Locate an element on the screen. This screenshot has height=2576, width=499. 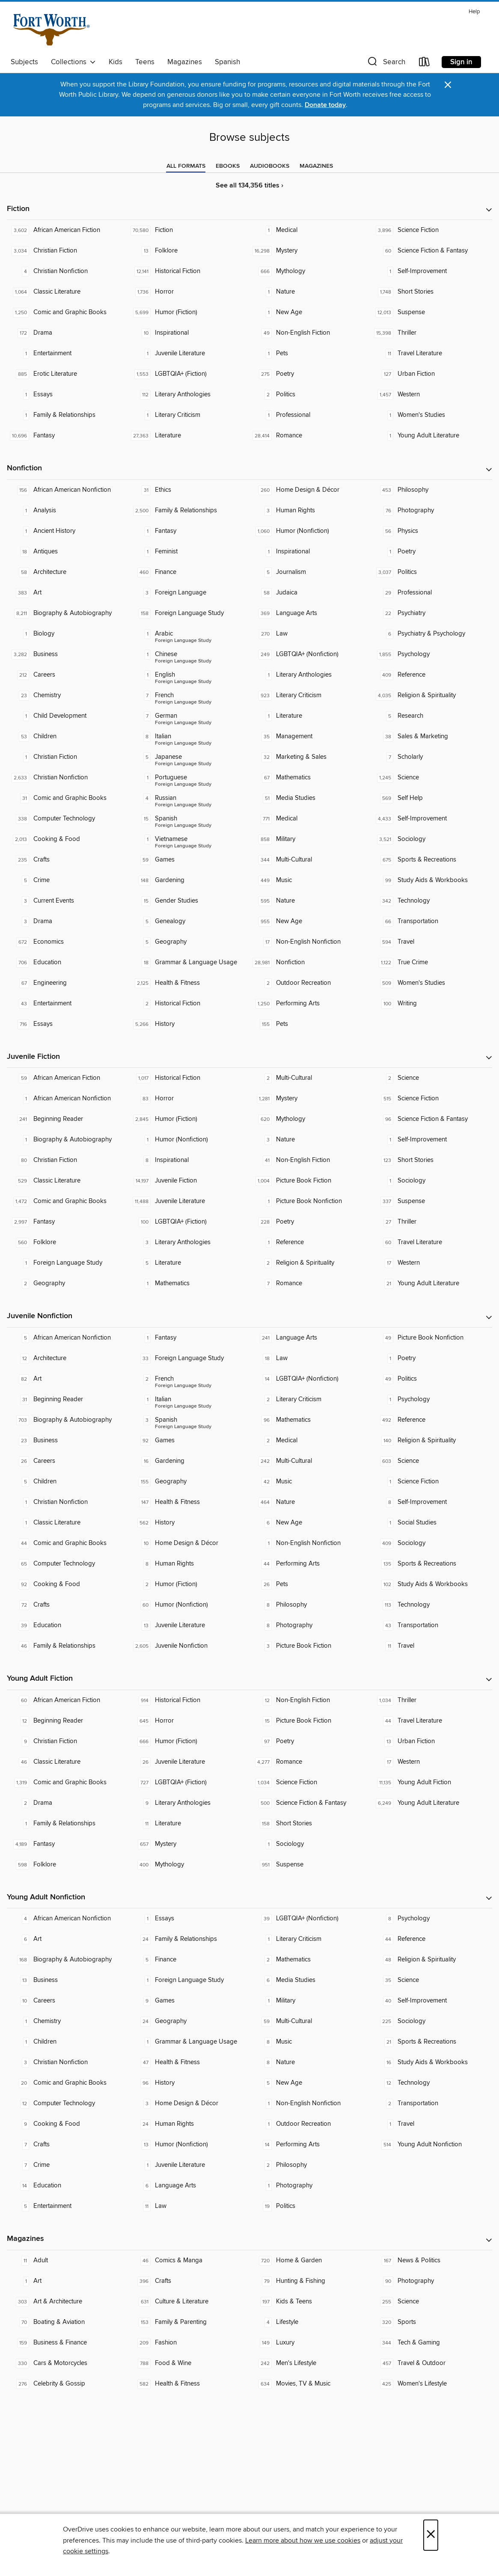
[Urban Fiction. 13 titles in collection.] is located at coordinates (432, 1741).